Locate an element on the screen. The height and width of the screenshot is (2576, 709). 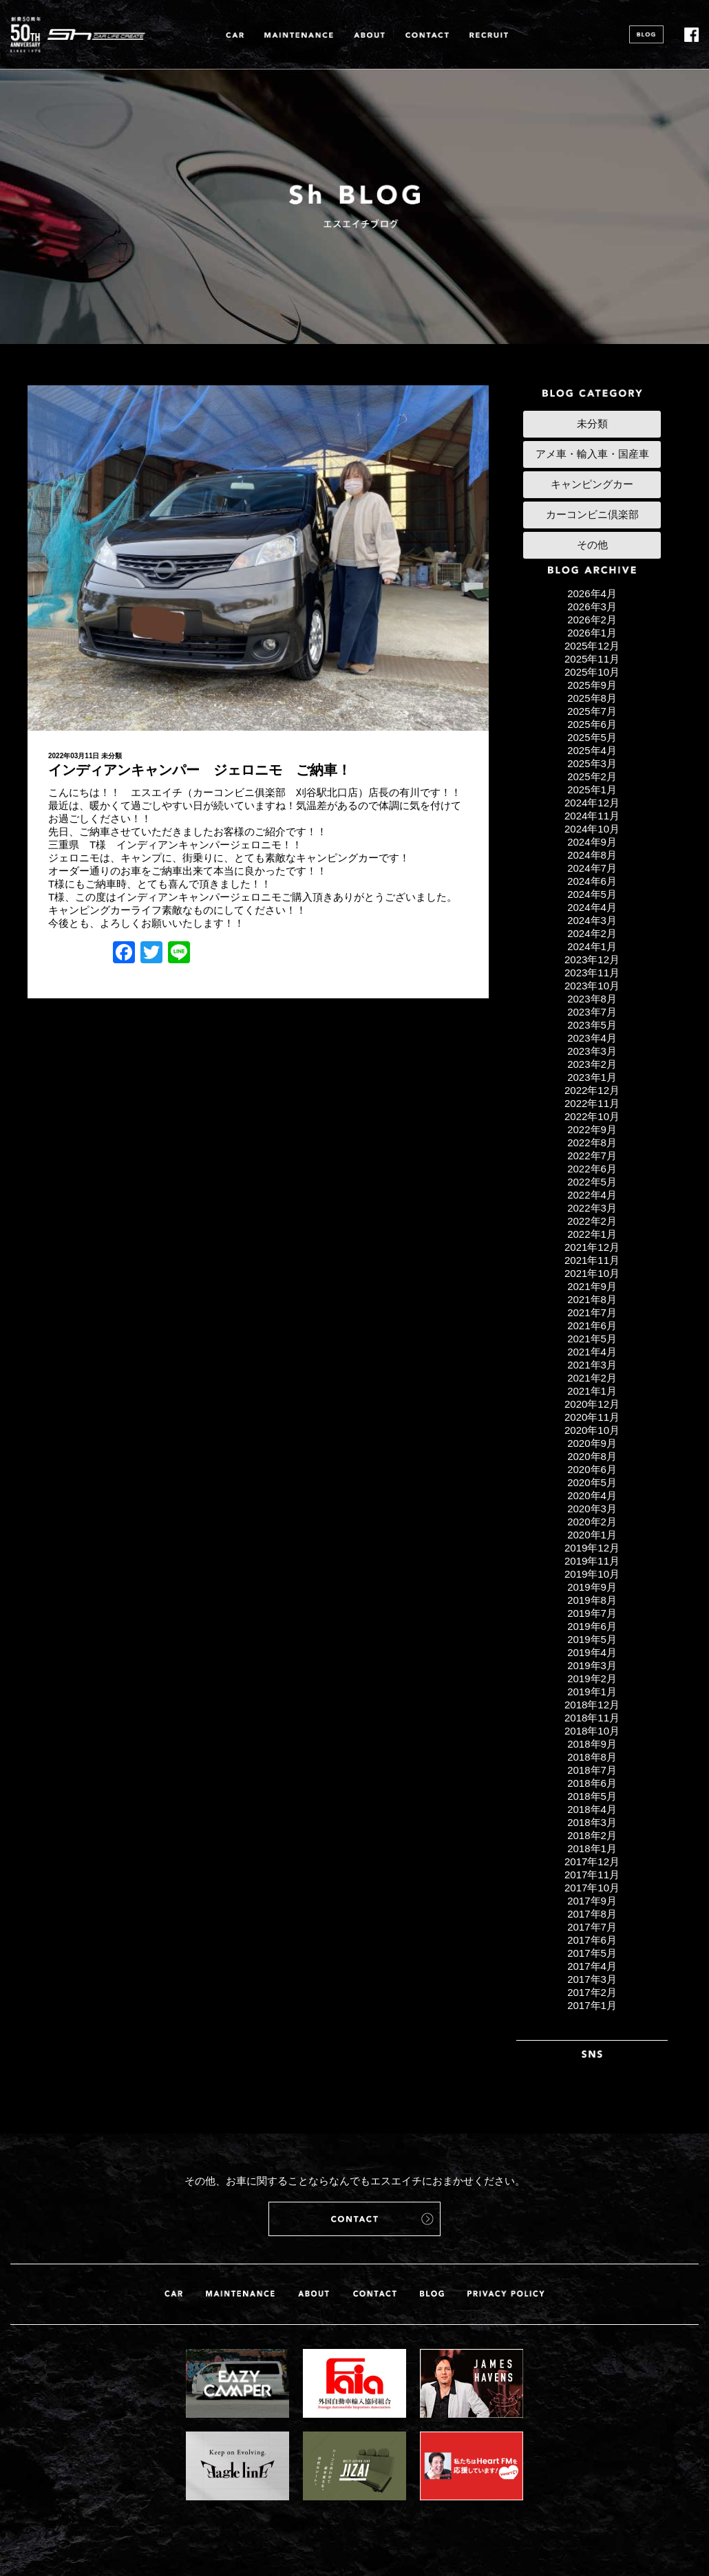
2022年1月 is located at coordinates (592, 1234).